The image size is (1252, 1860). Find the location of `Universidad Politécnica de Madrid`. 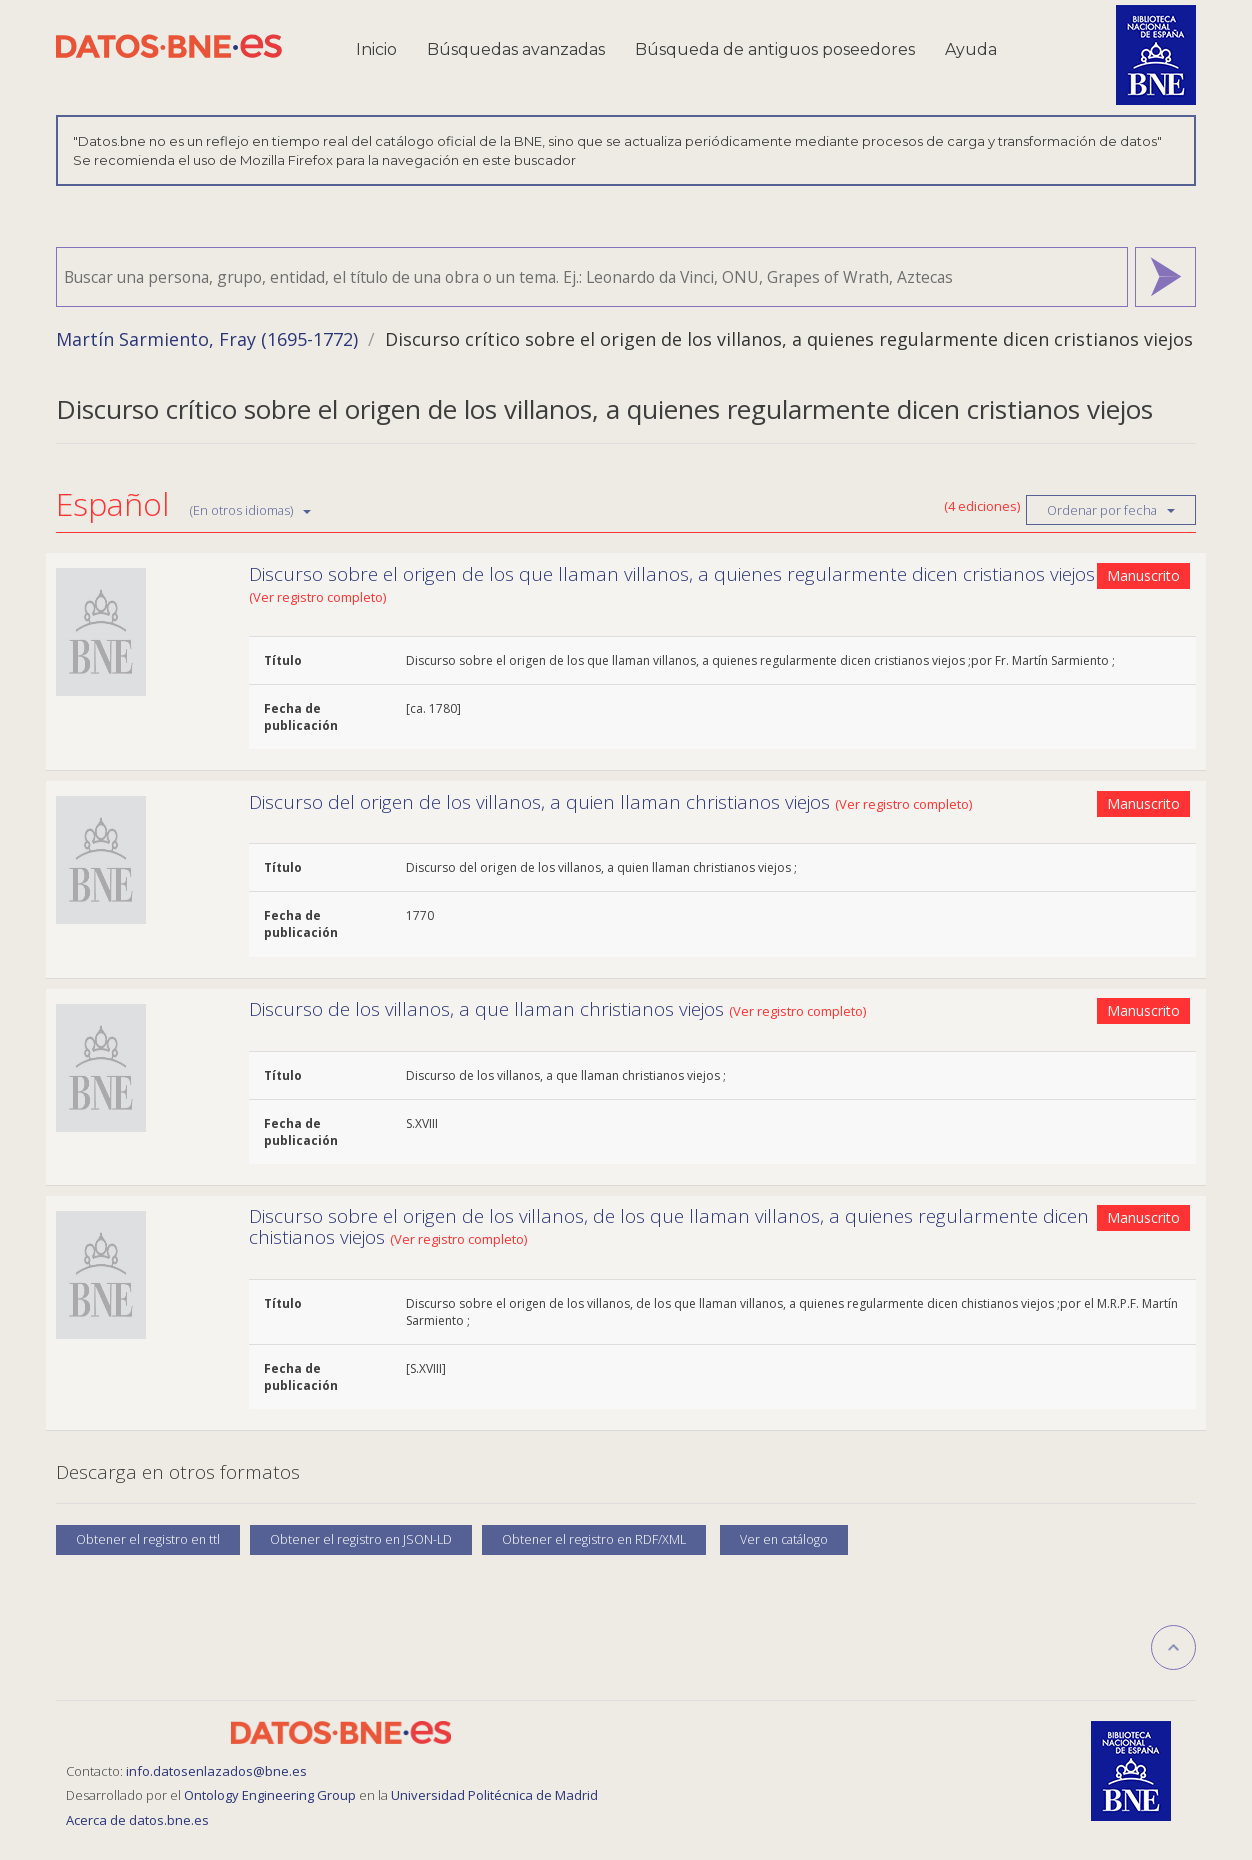

Universidad Politécnica de Madrid is located at coordinates (494, 1795).